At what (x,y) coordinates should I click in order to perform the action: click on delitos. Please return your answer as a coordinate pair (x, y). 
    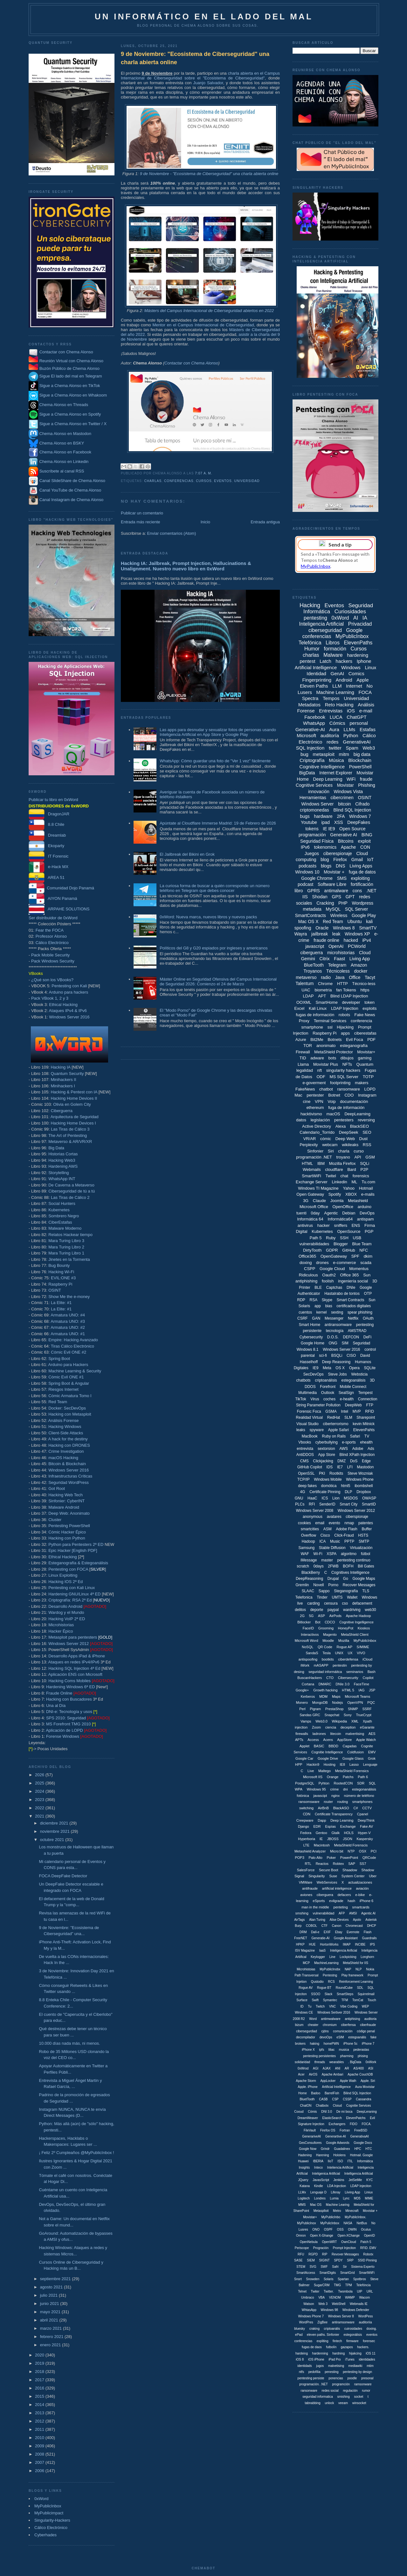
    Looking at the image, I should click on (300, 1609).